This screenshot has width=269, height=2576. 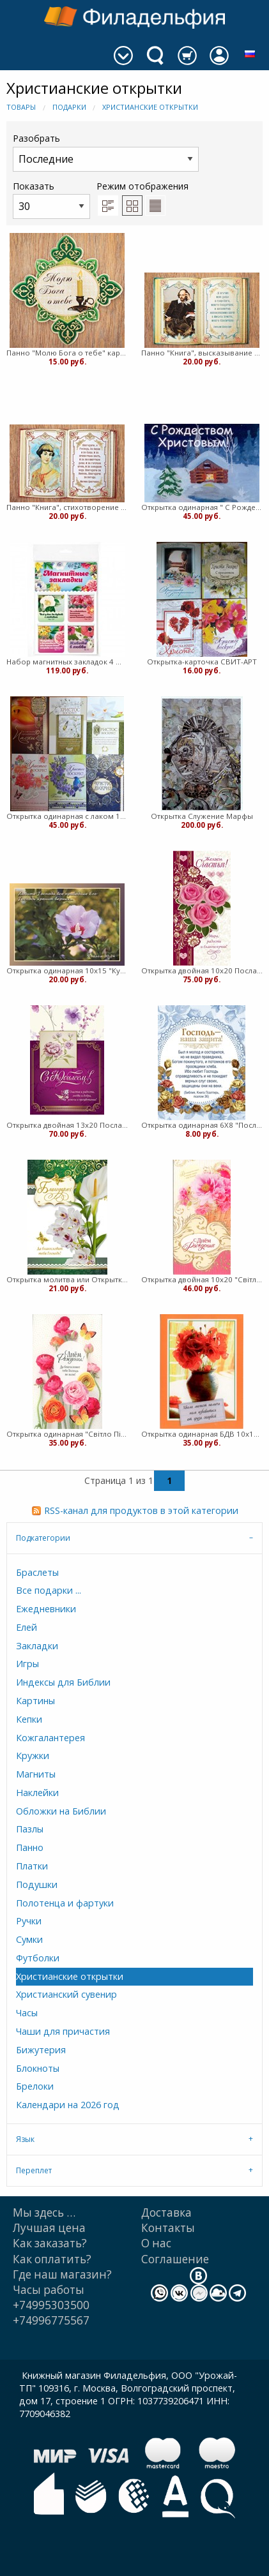 I want to click on Ручки, so click(x=29, y=1921).